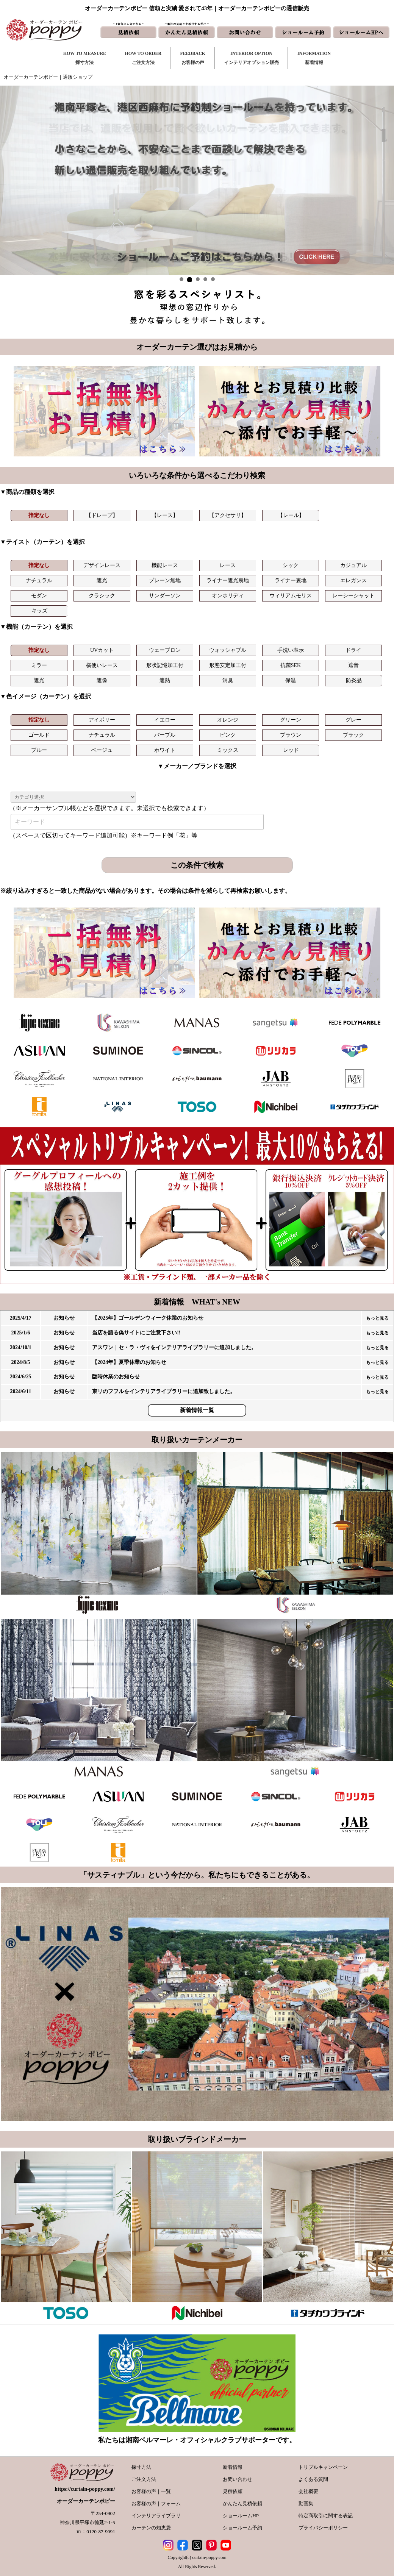  Describe the element at coordinates (290, 580) in the screenshot. I see `ライナー裏地` at that location.